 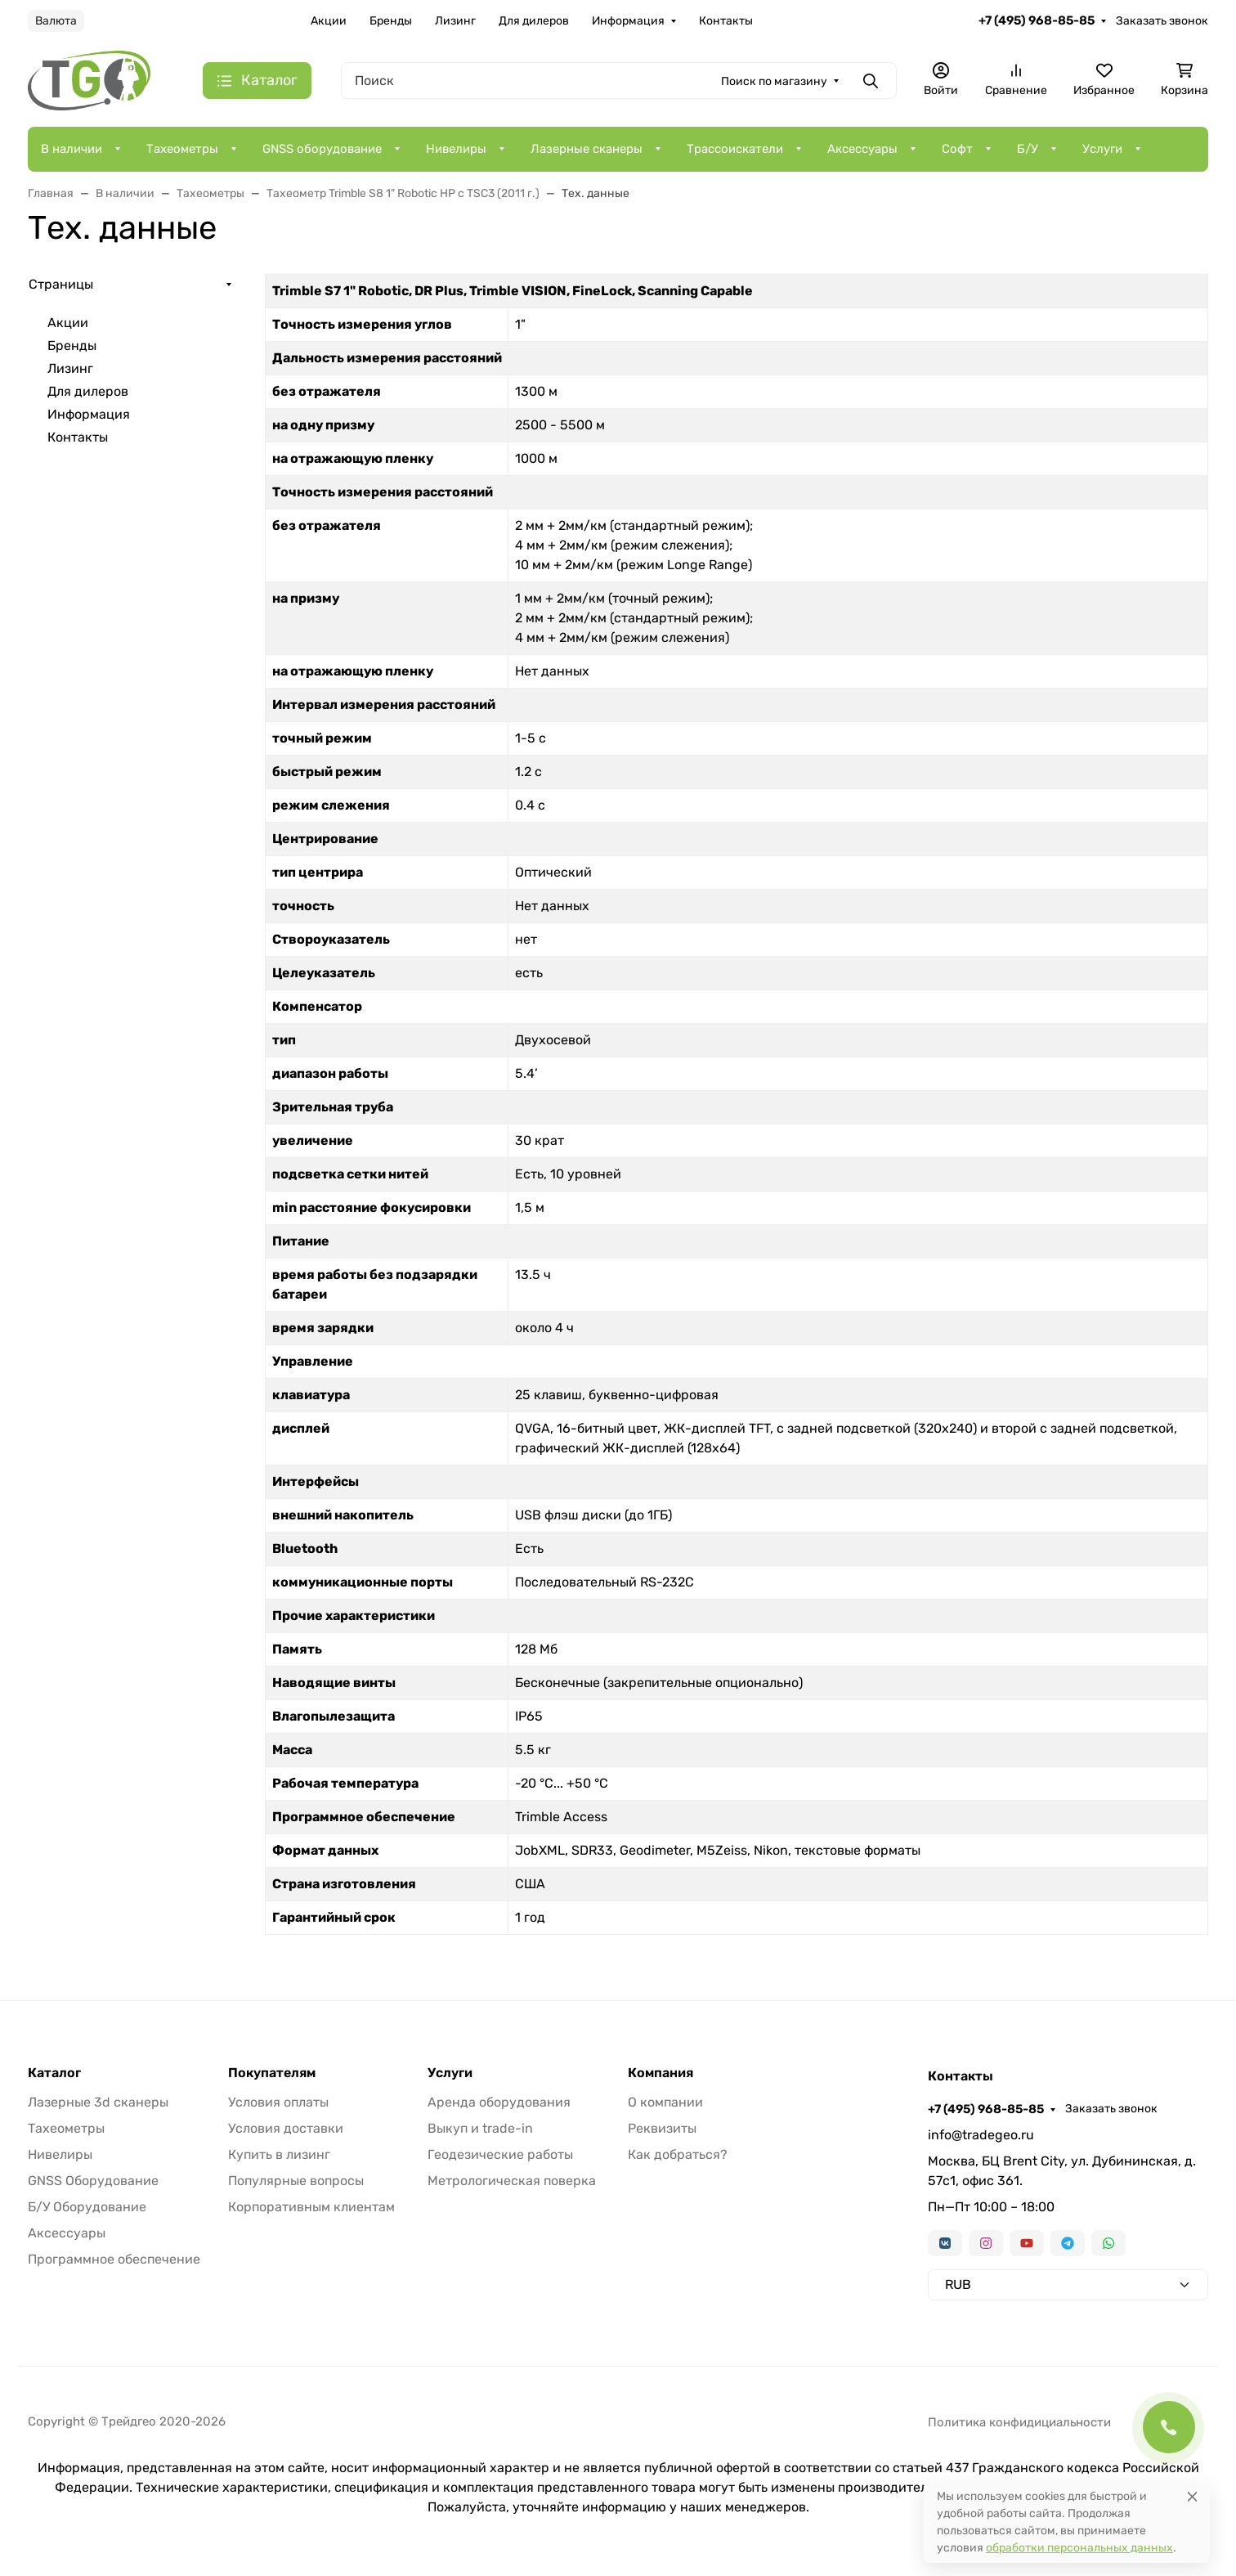 What do you see at coordinates (512, 2180) in the screenshot?
I see `Метрологическая поверка` at bounding box center [512, 2180].